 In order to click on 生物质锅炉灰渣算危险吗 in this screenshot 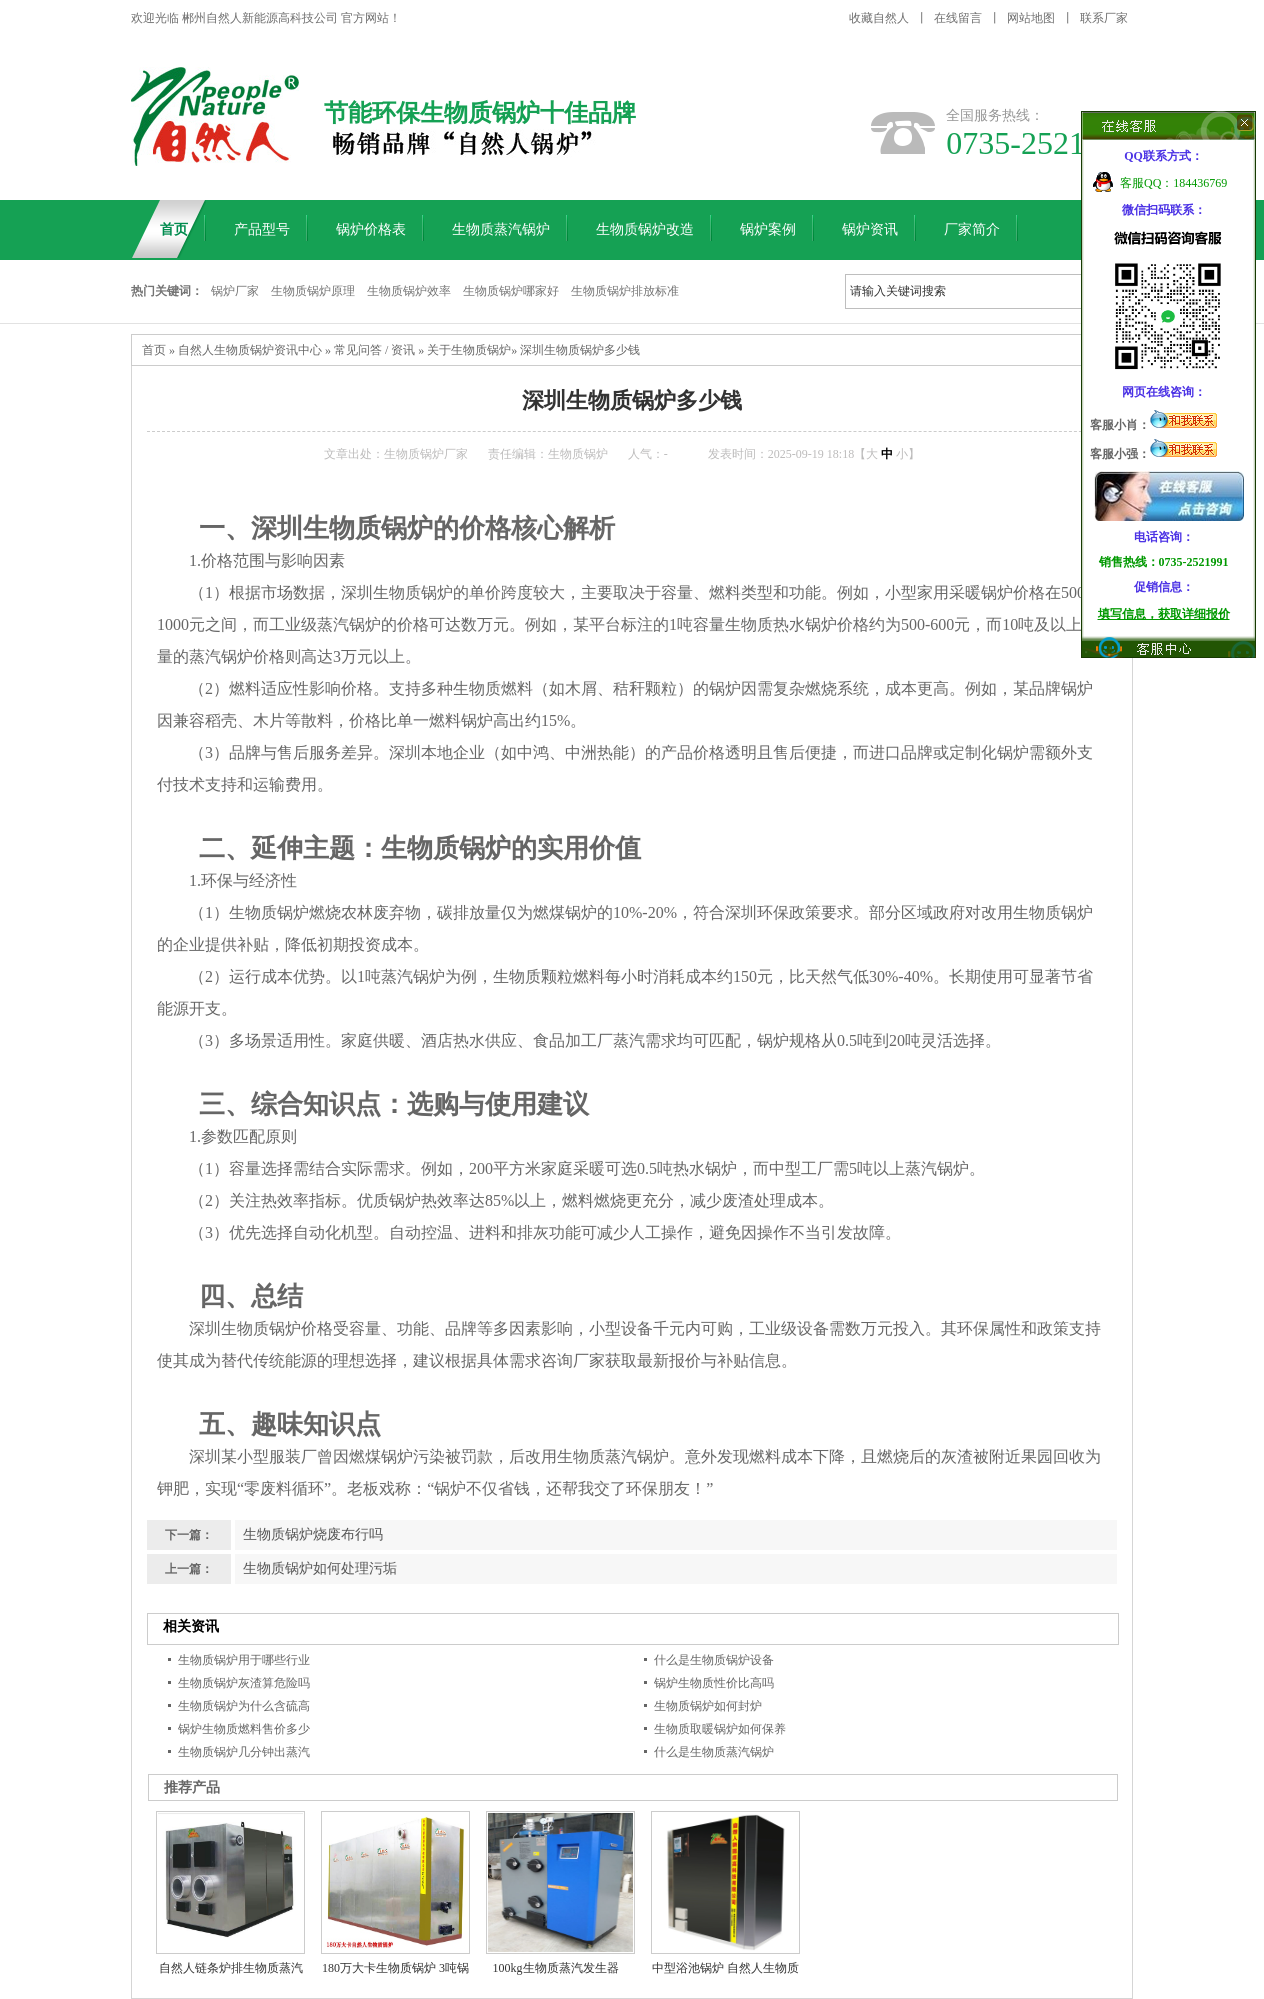, I will do `click(244, 1683)`.